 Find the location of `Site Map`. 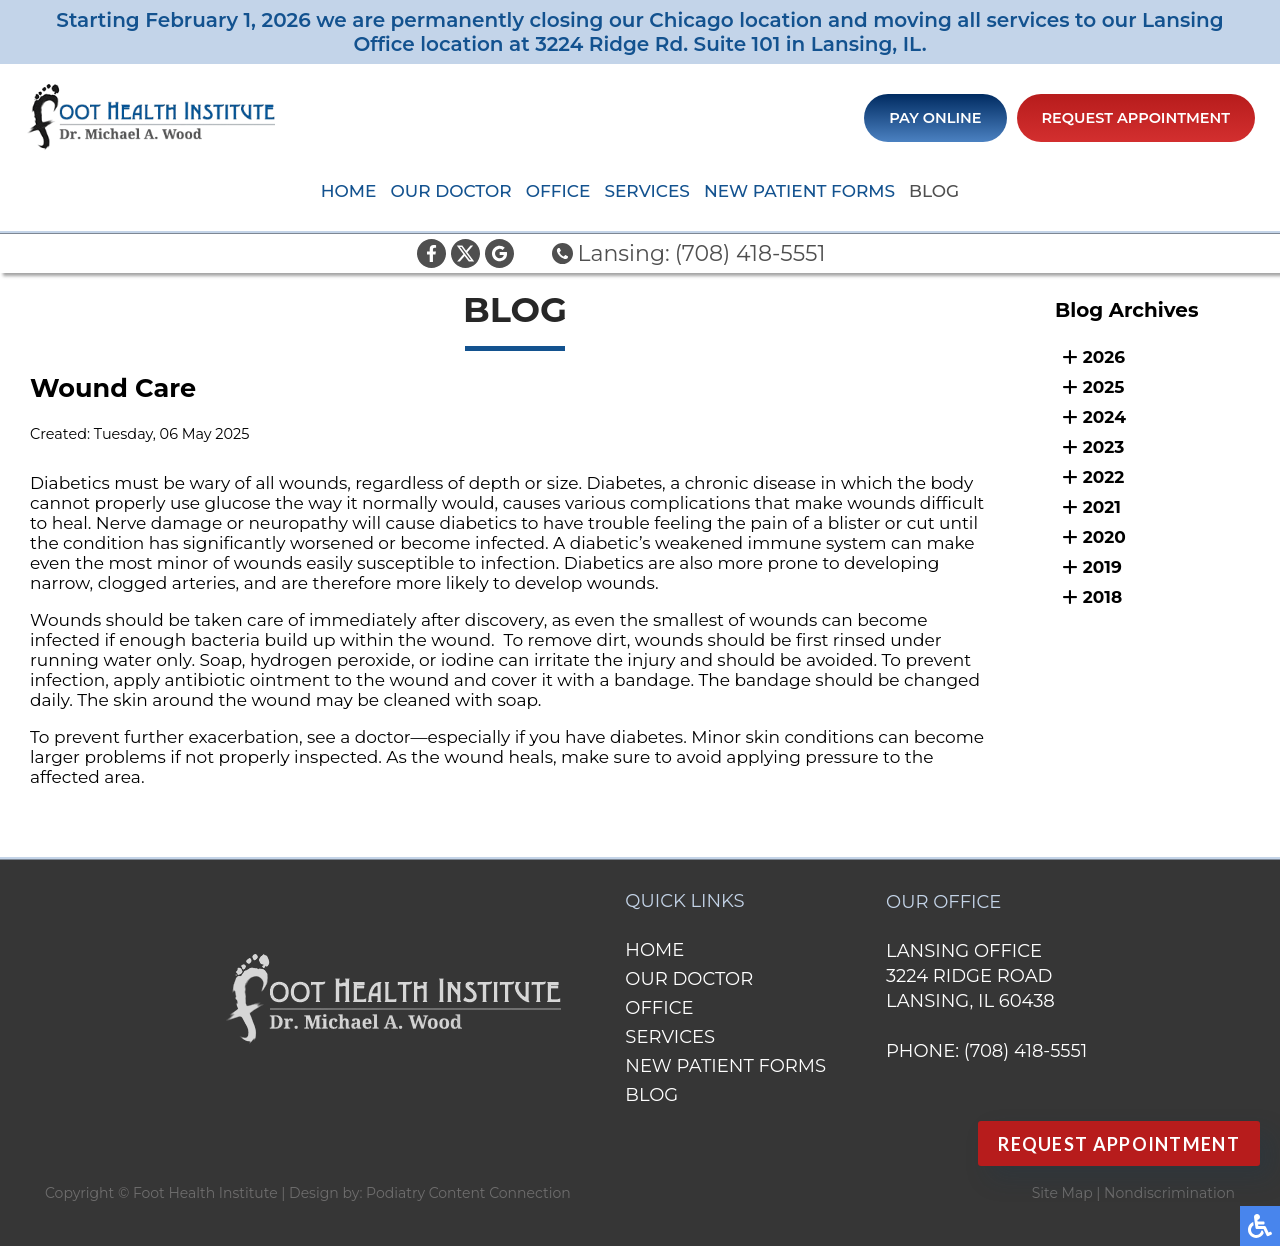

Site Map is located at coordinates (1062, 1193).